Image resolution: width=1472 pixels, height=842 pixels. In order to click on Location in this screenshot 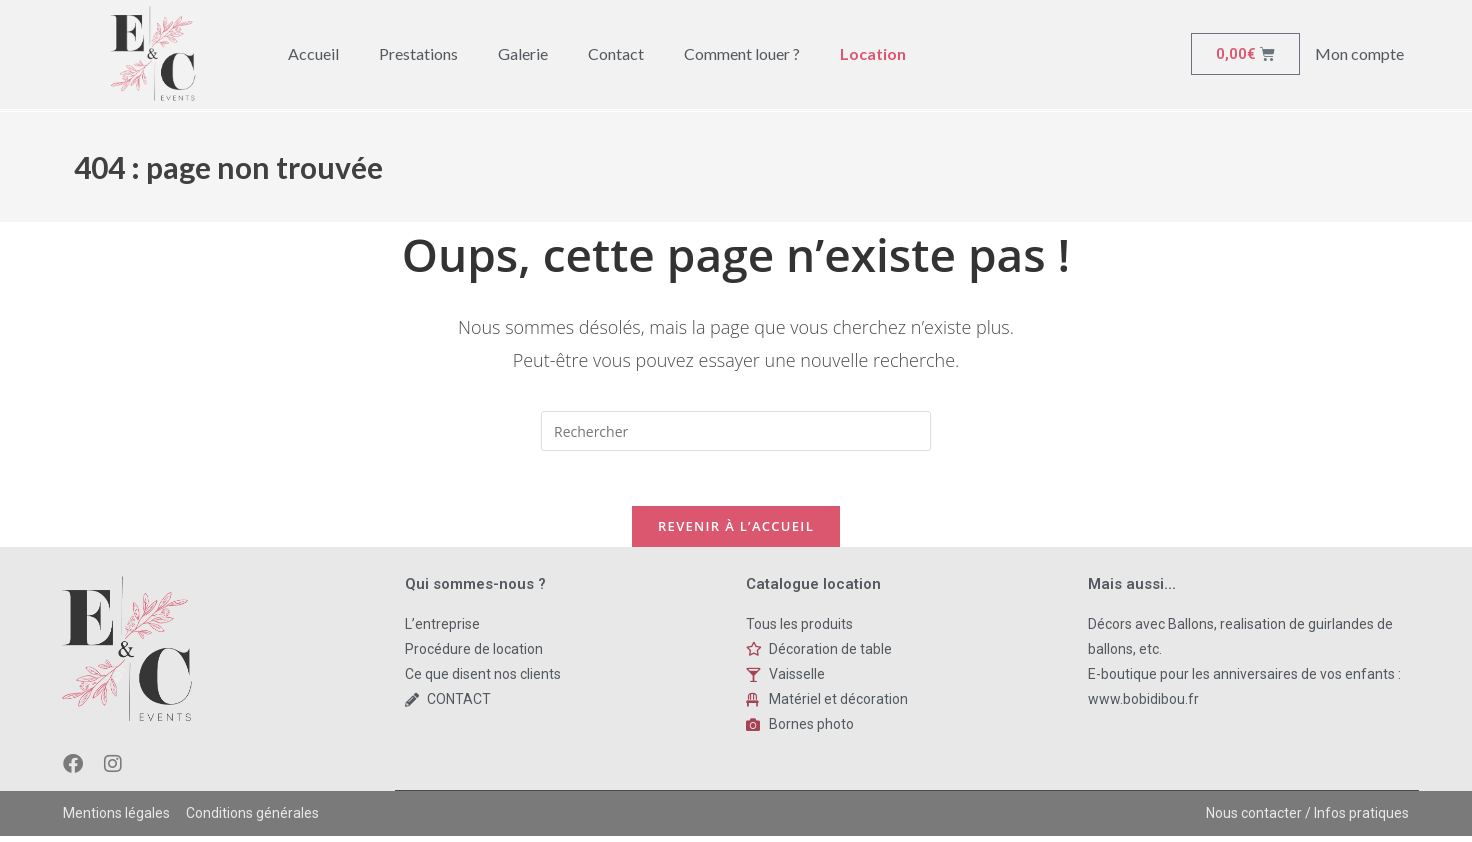, I will do `click(873, 53)`.